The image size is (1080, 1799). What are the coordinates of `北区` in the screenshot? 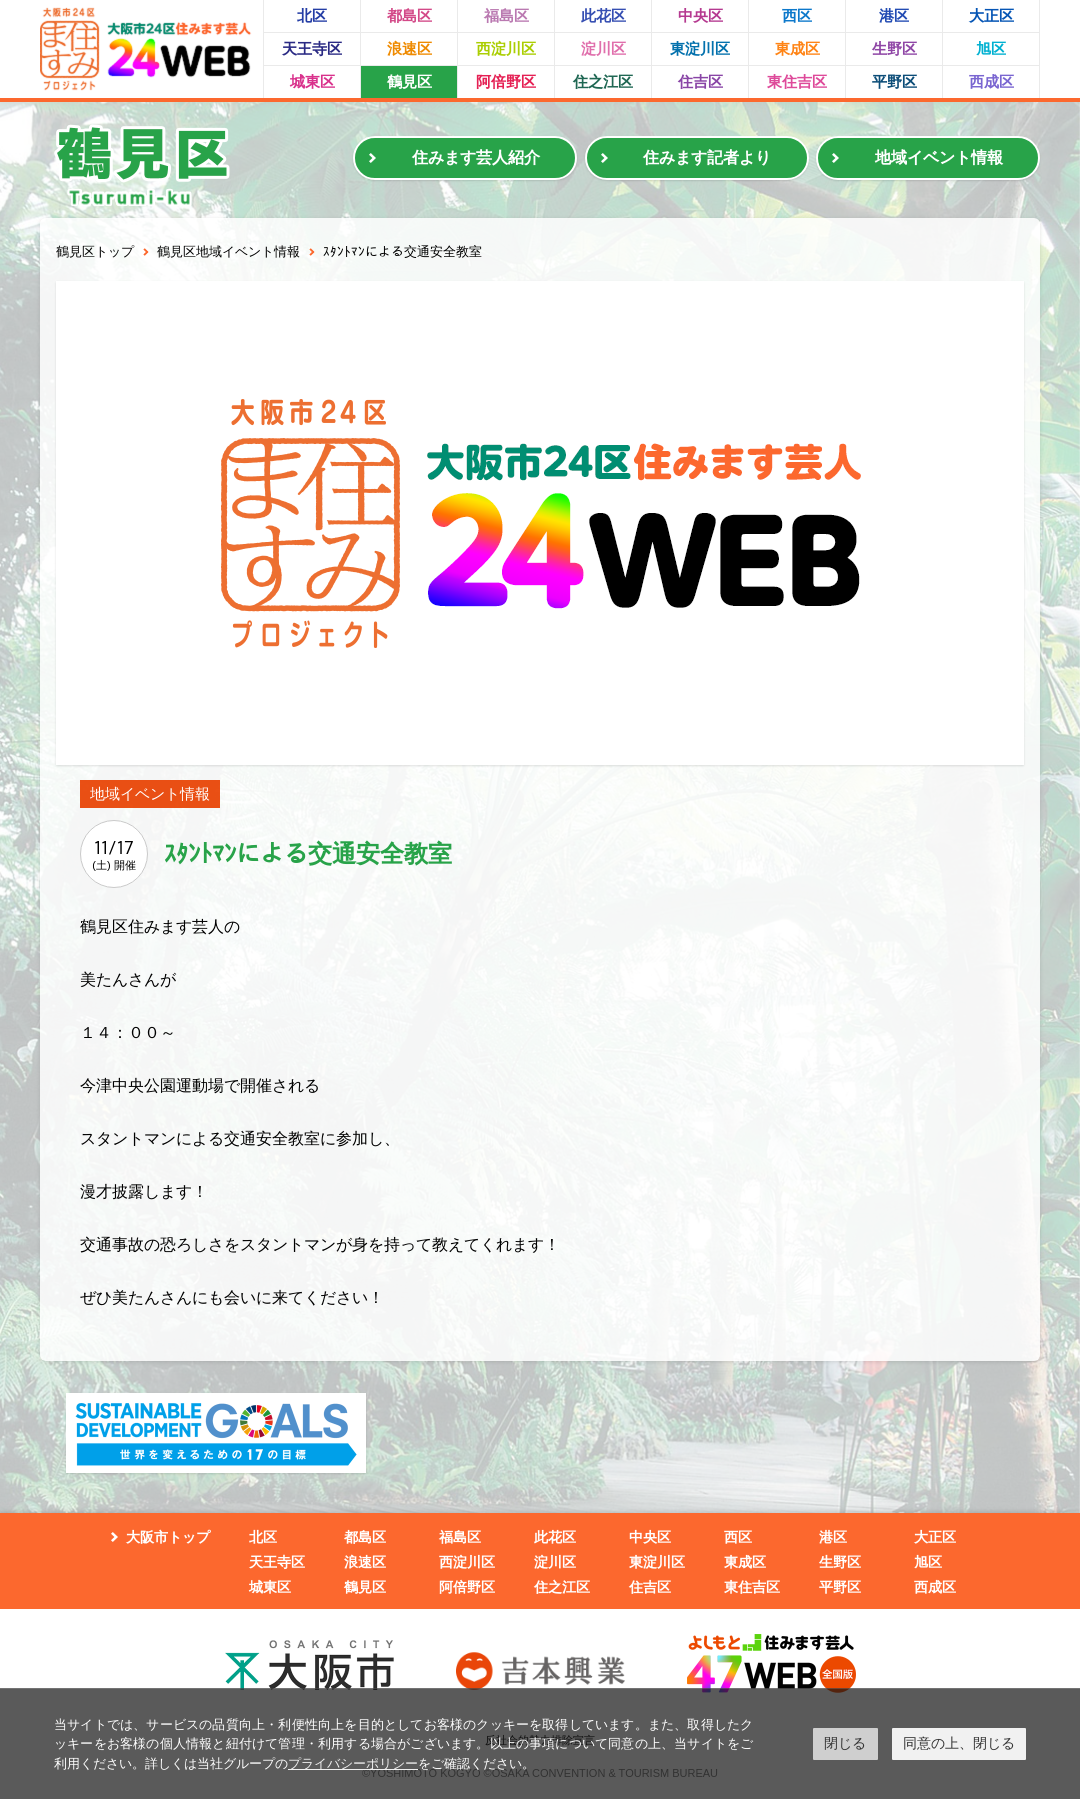 It's located at (312, 15).